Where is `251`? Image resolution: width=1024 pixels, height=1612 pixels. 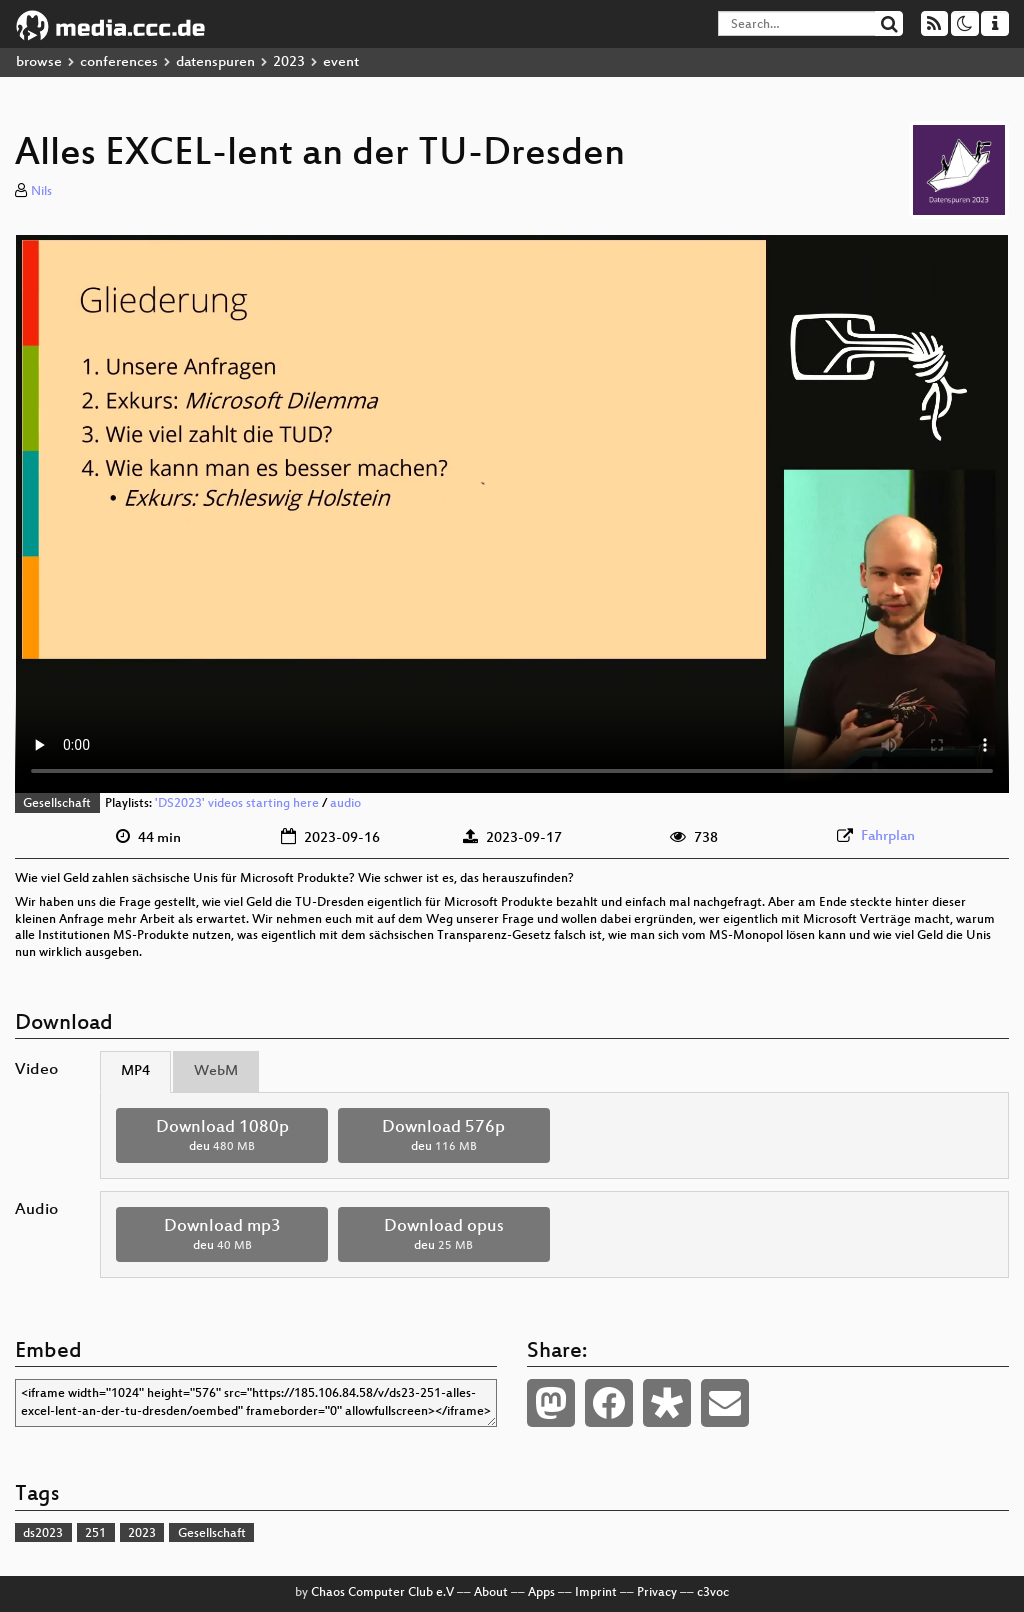
251 is located at coordinates (95, 1534).